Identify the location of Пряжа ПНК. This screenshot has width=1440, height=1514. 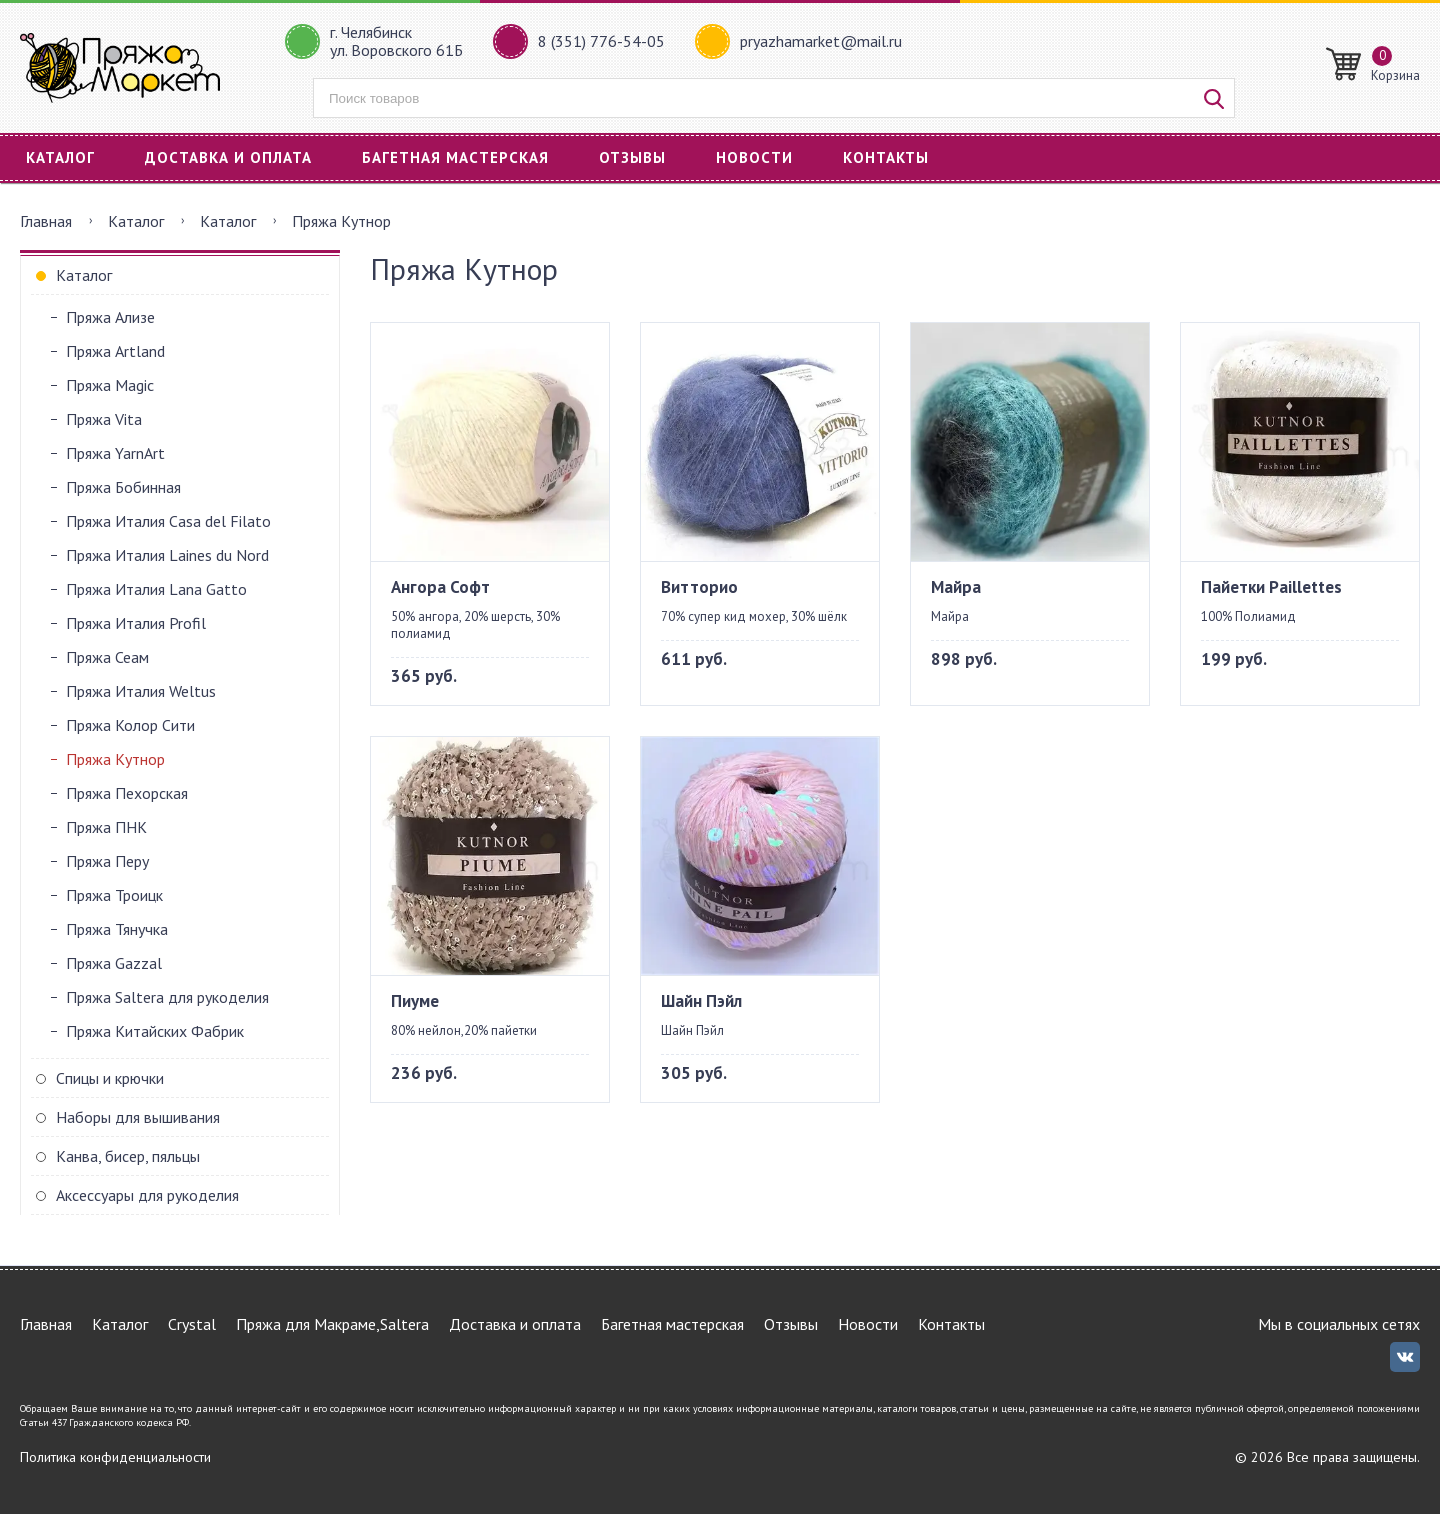
(106, 827).